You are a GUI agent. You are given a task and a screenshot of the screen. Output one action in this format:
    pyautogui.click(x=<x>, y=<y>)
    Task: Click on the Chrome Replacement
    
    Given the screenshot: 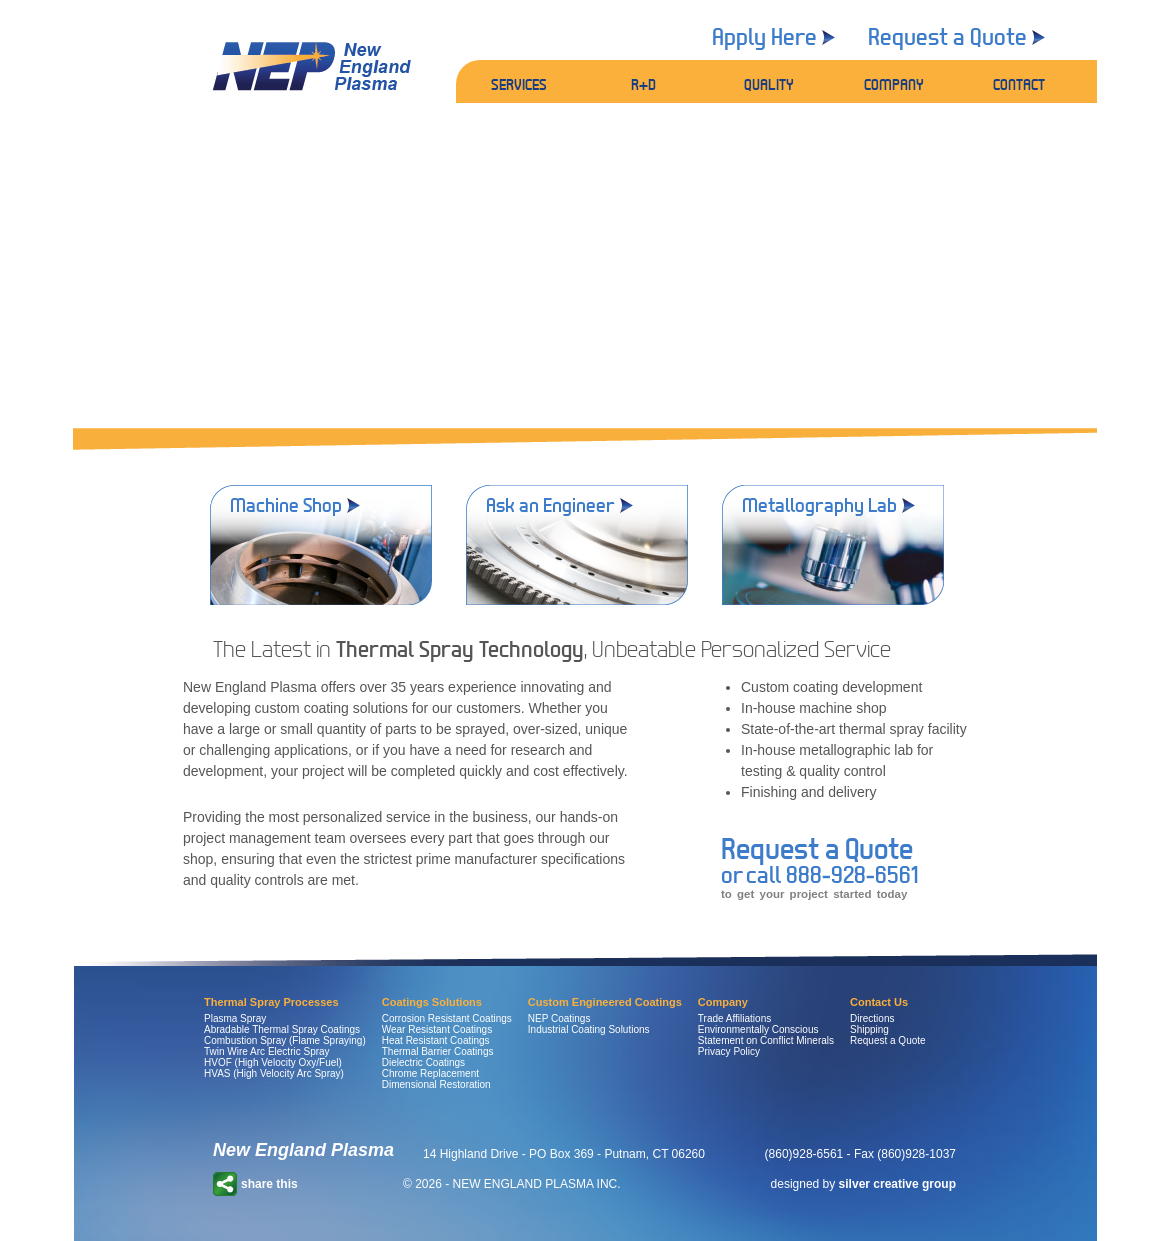 What is the action you would take?
    pyautogui.click(x=430, y=1073)
    